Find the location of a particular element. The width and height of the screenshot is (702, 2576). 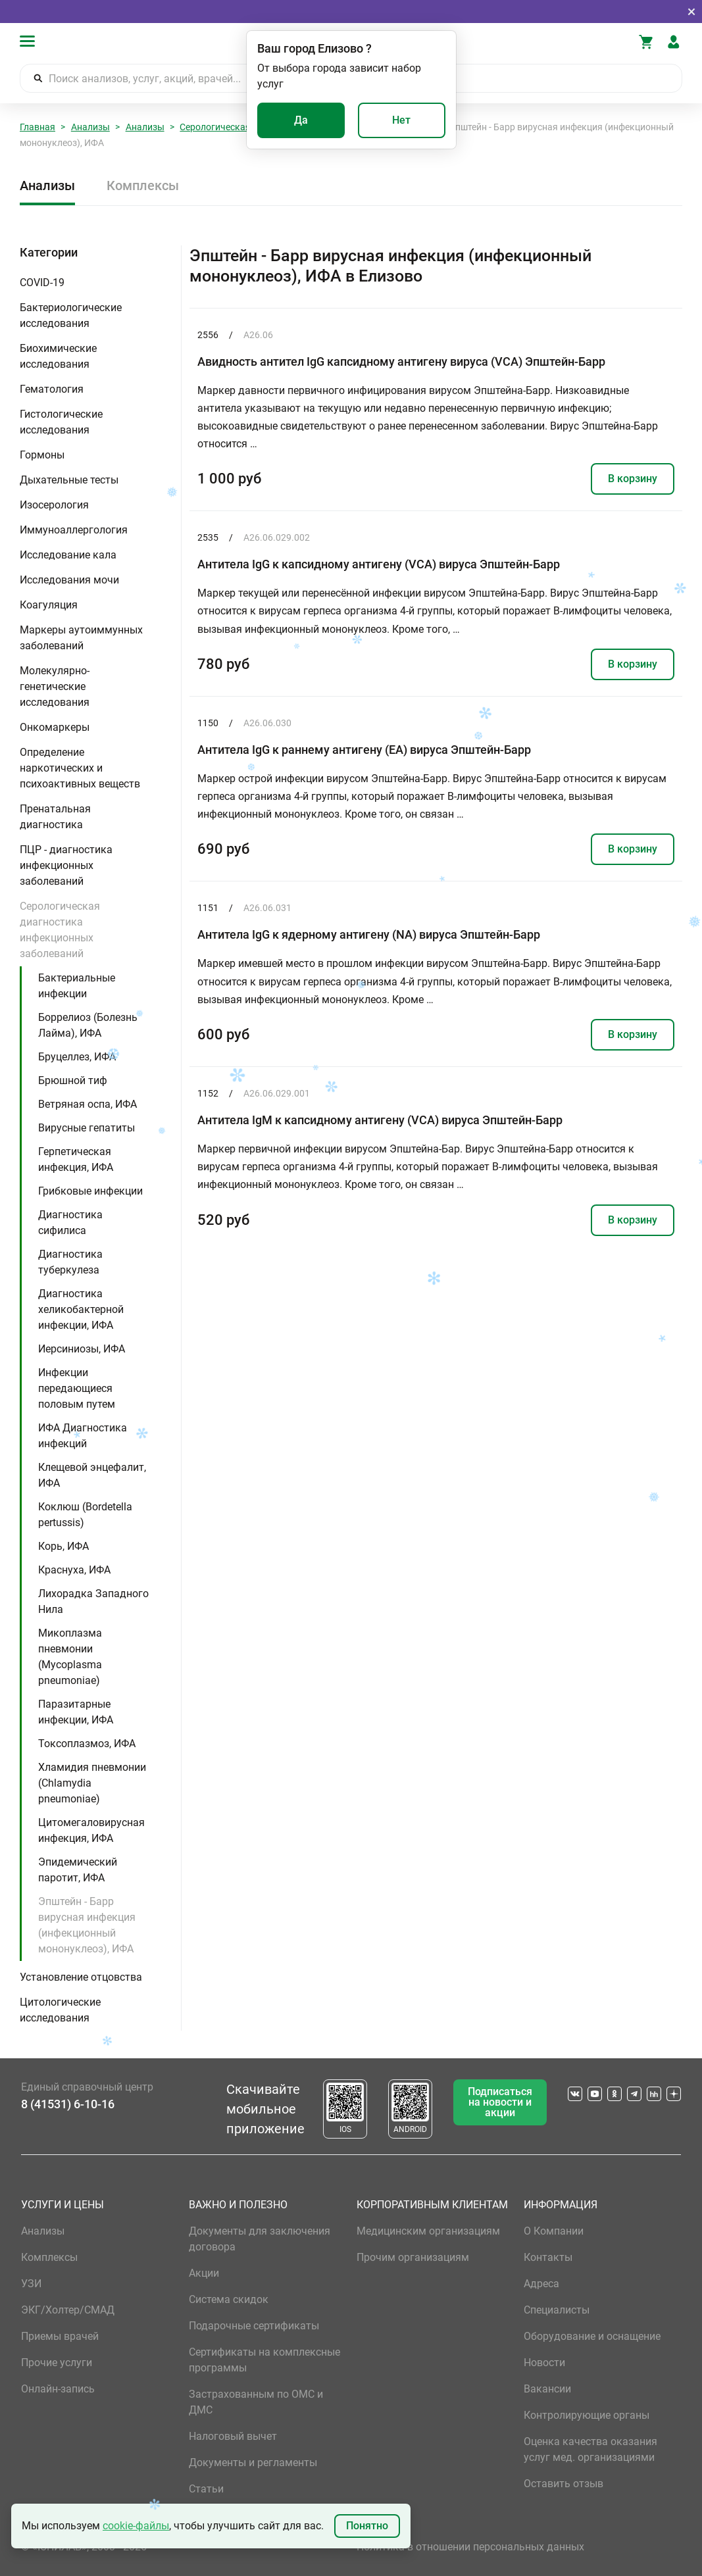

Оценка качества оказания услуг мед. организациями is located at coordinates (590, 2449).